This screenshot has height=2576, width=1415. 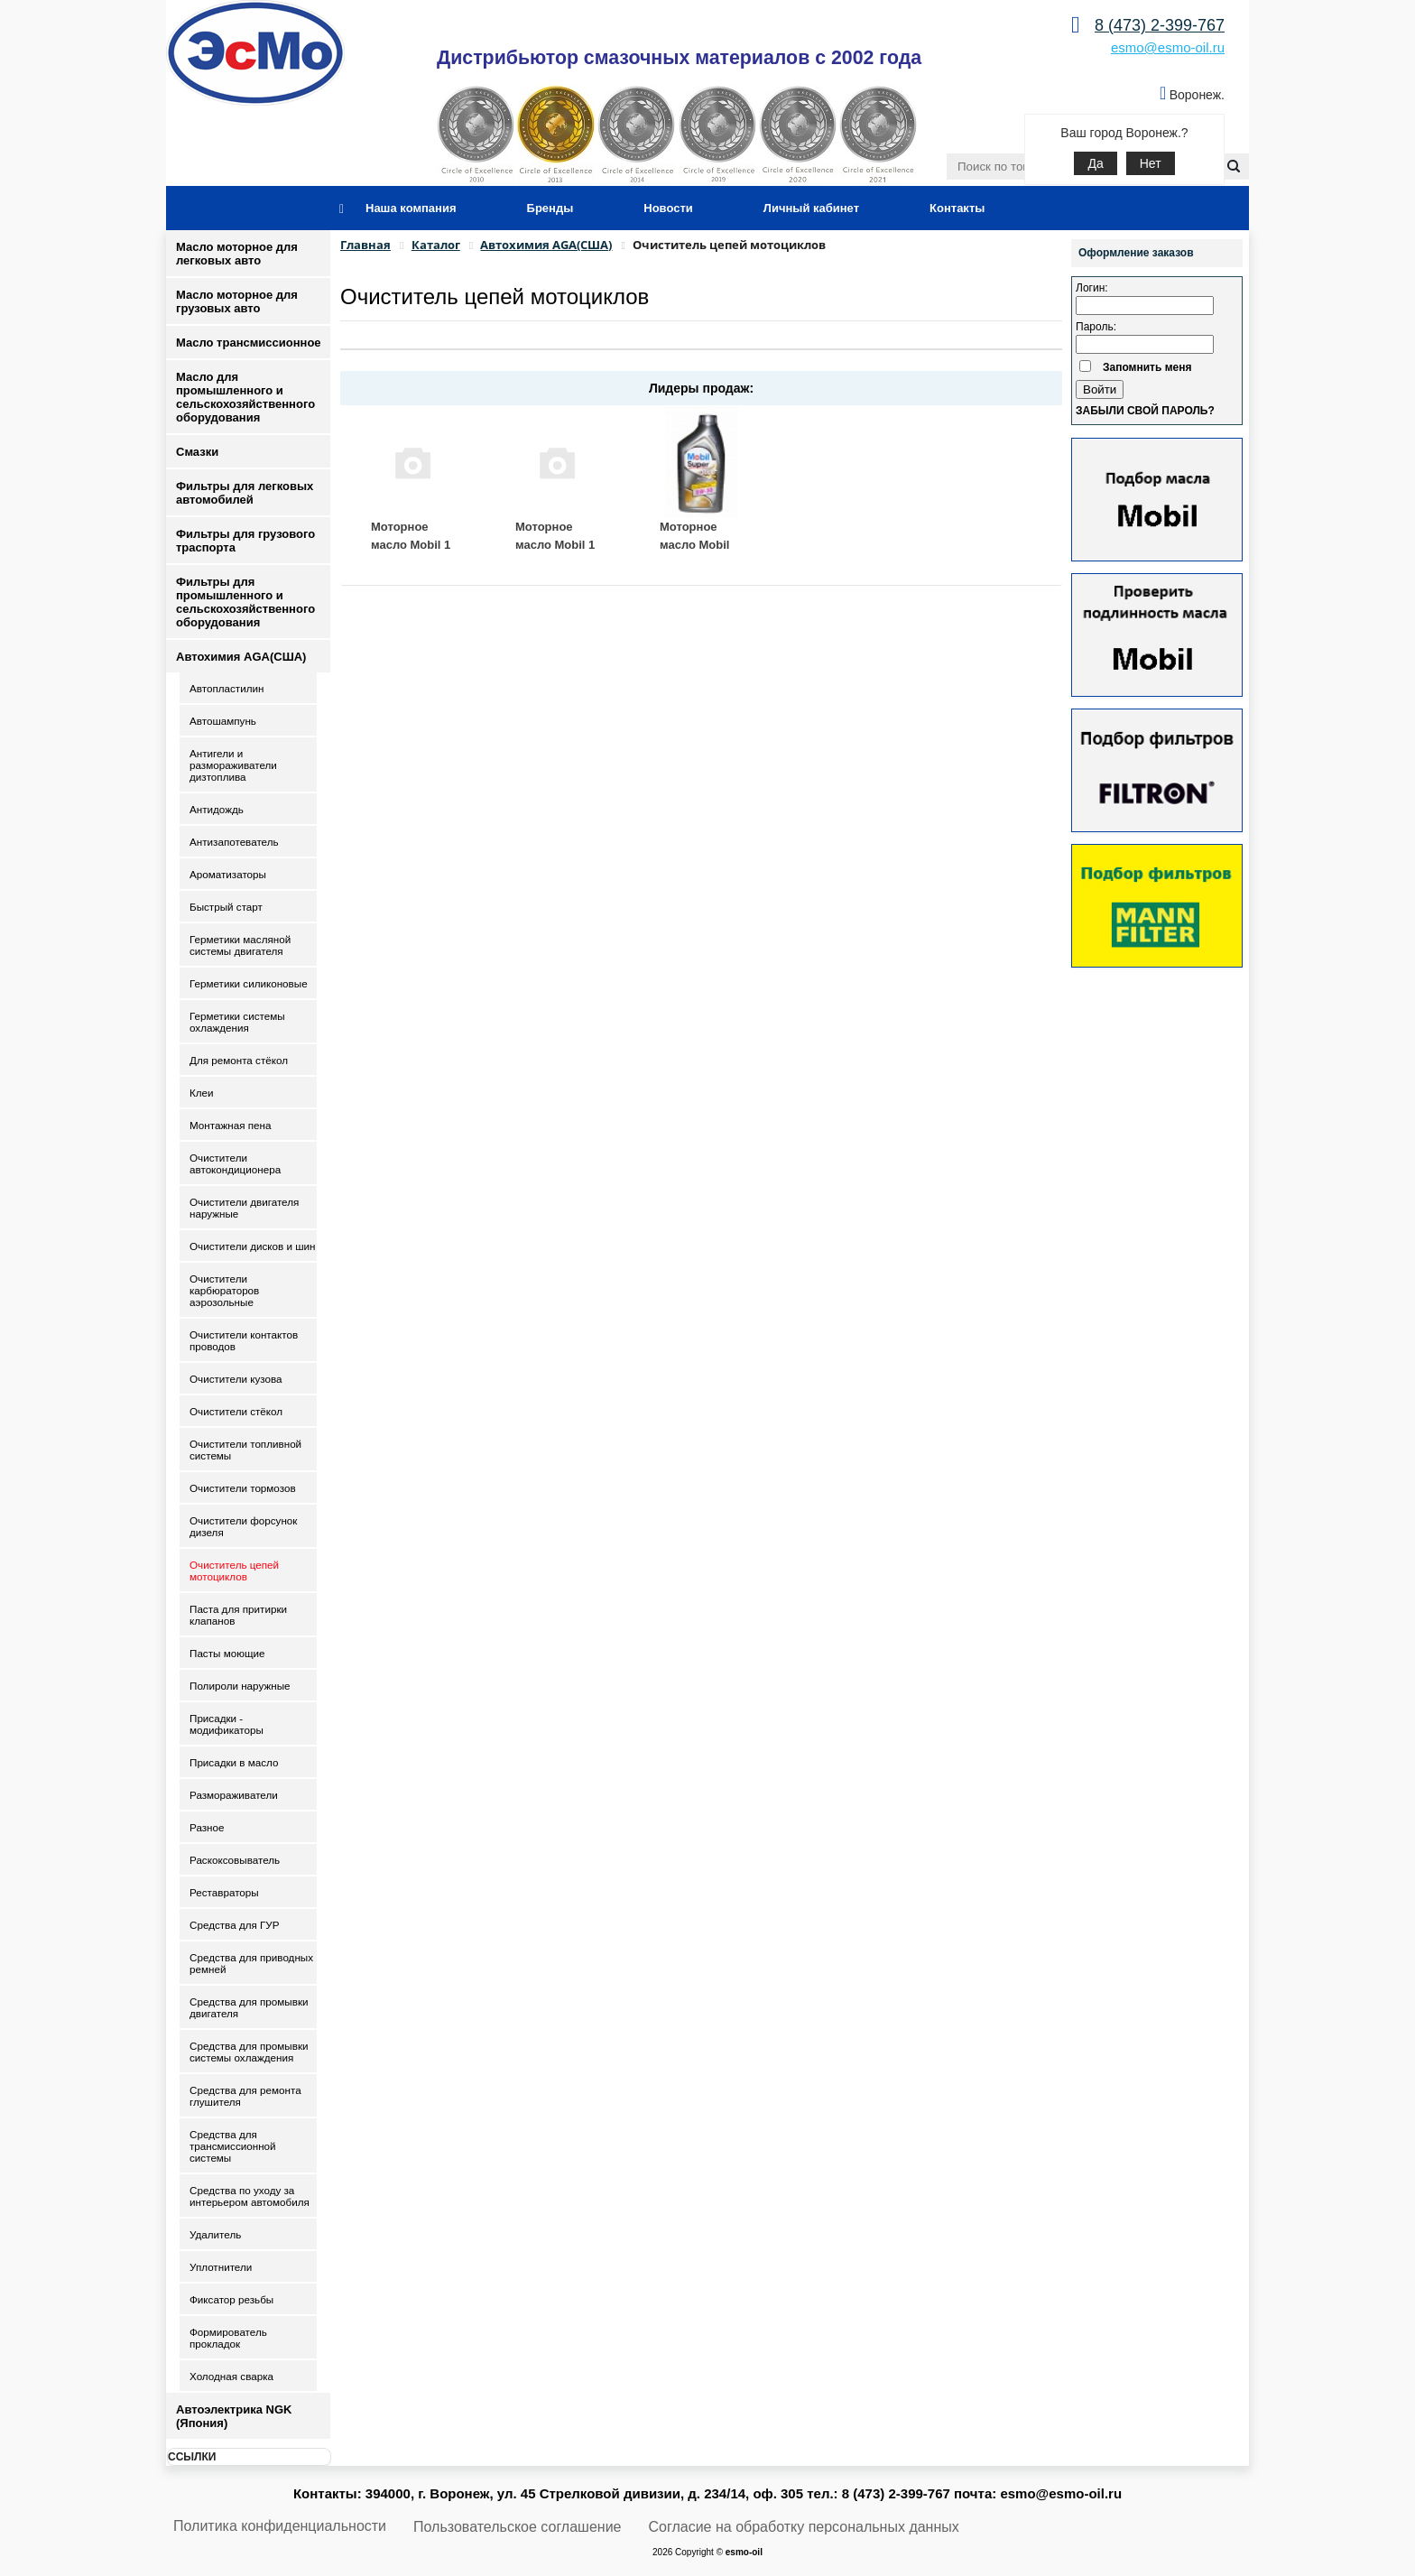 What do you see at coordinates (550, 208) in the screenshot?
I see `Бренды` at bounding box center [550, 208].